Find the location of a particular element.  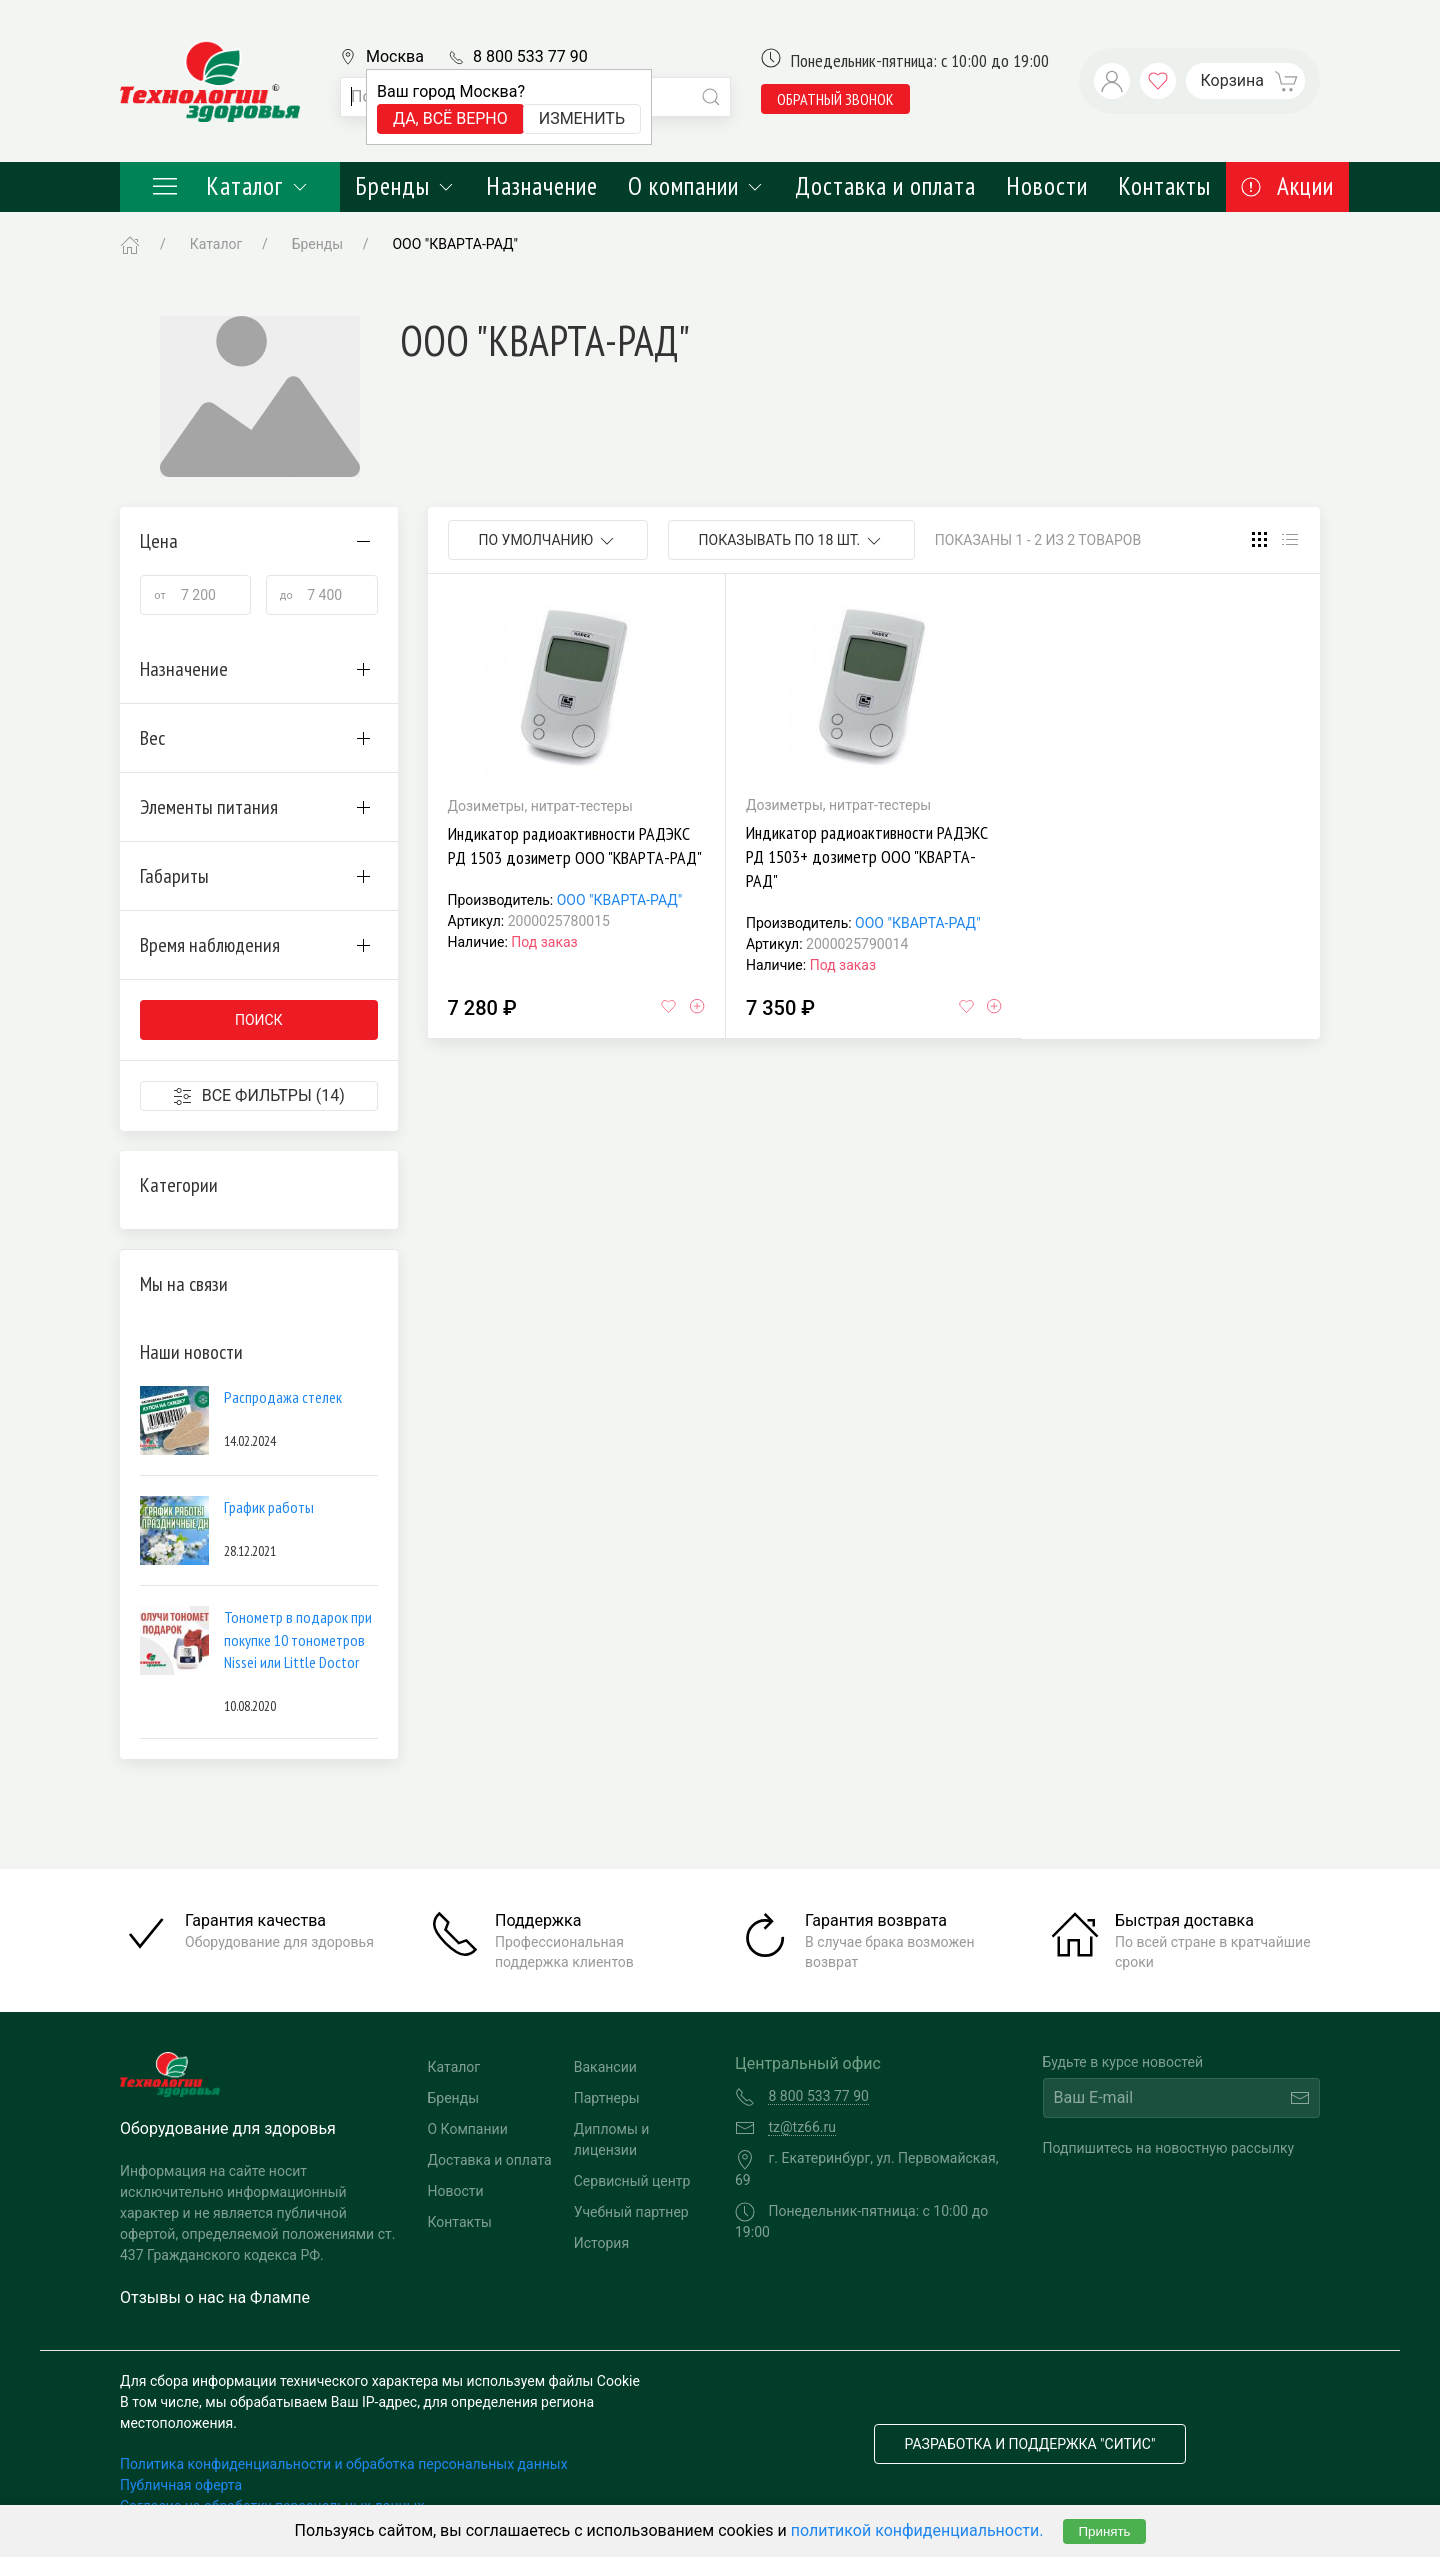

ООО "КВАРТА-РАД" is located at coordinates (620, 900).